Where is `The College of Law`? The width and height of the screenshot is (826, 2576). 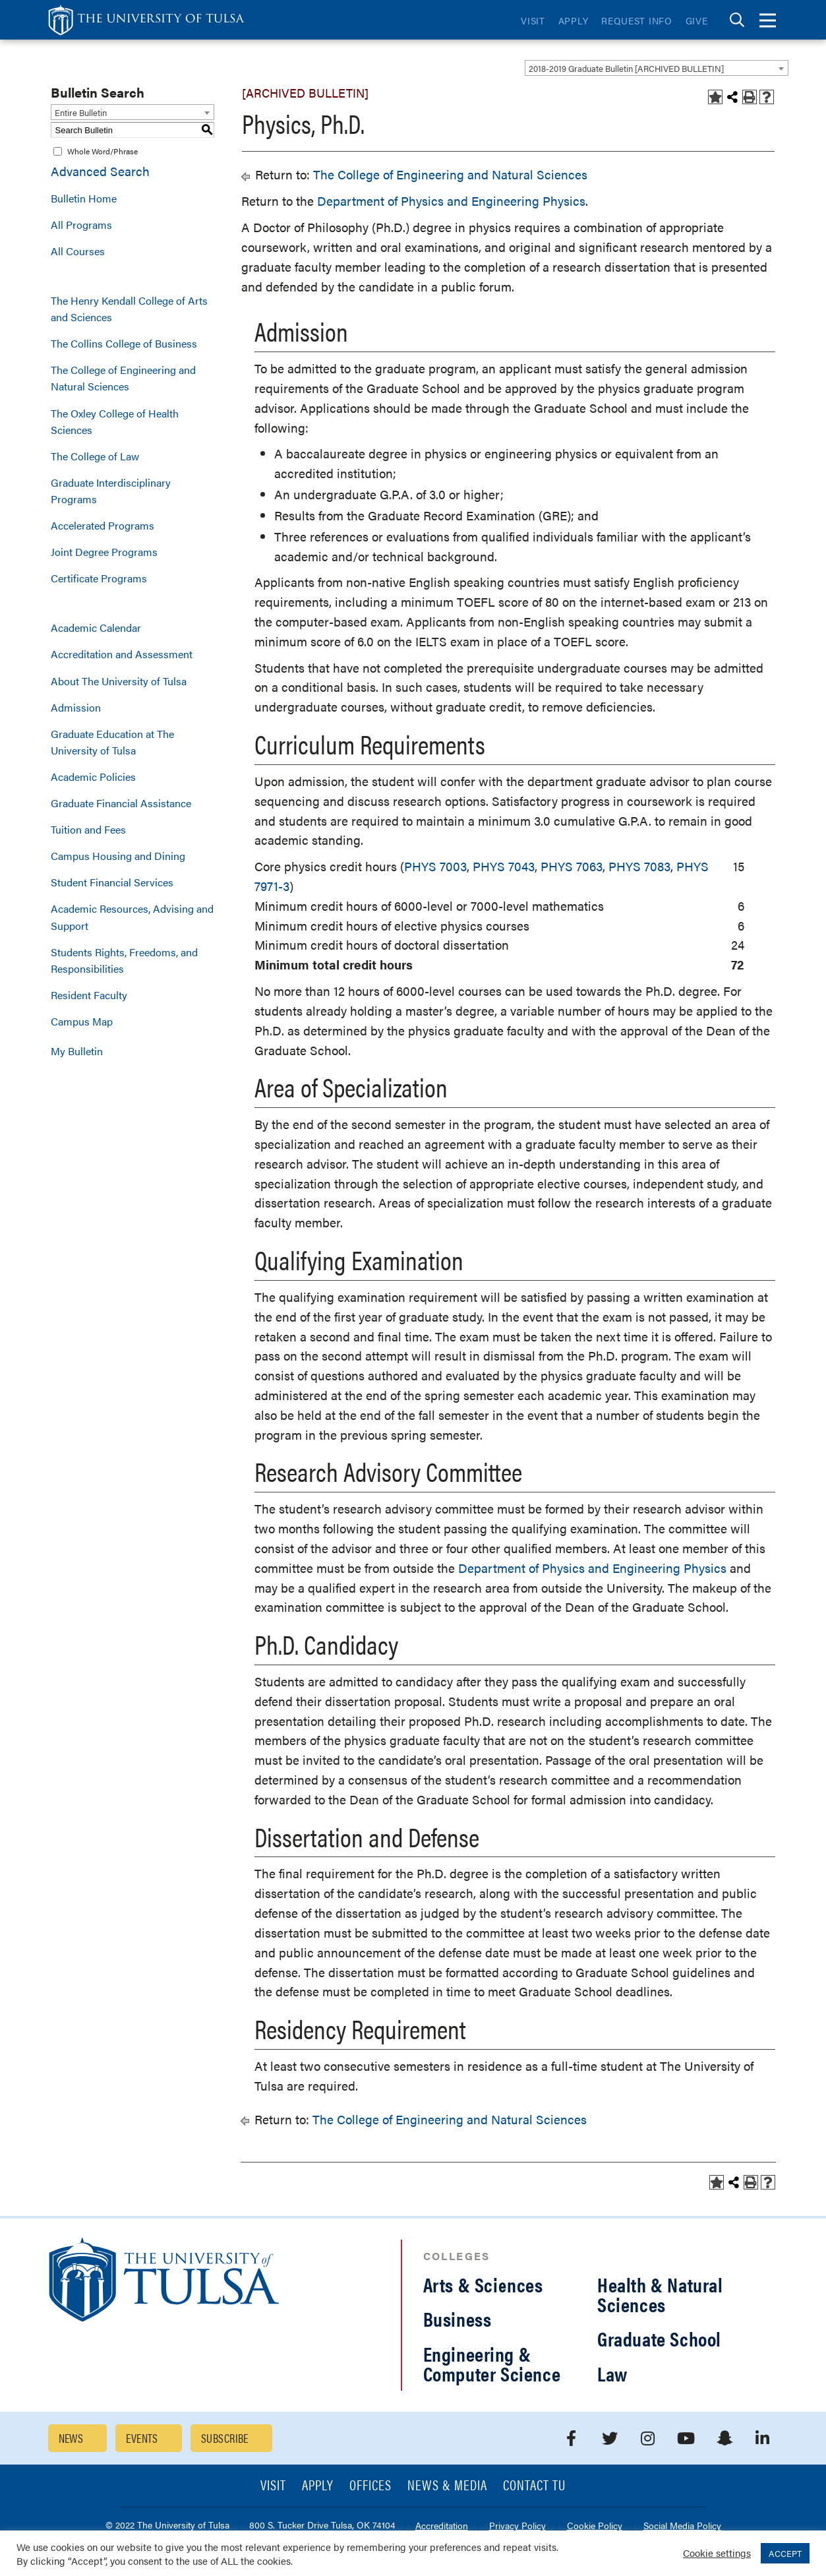
The College of Law is located at coordinates (95, 456).